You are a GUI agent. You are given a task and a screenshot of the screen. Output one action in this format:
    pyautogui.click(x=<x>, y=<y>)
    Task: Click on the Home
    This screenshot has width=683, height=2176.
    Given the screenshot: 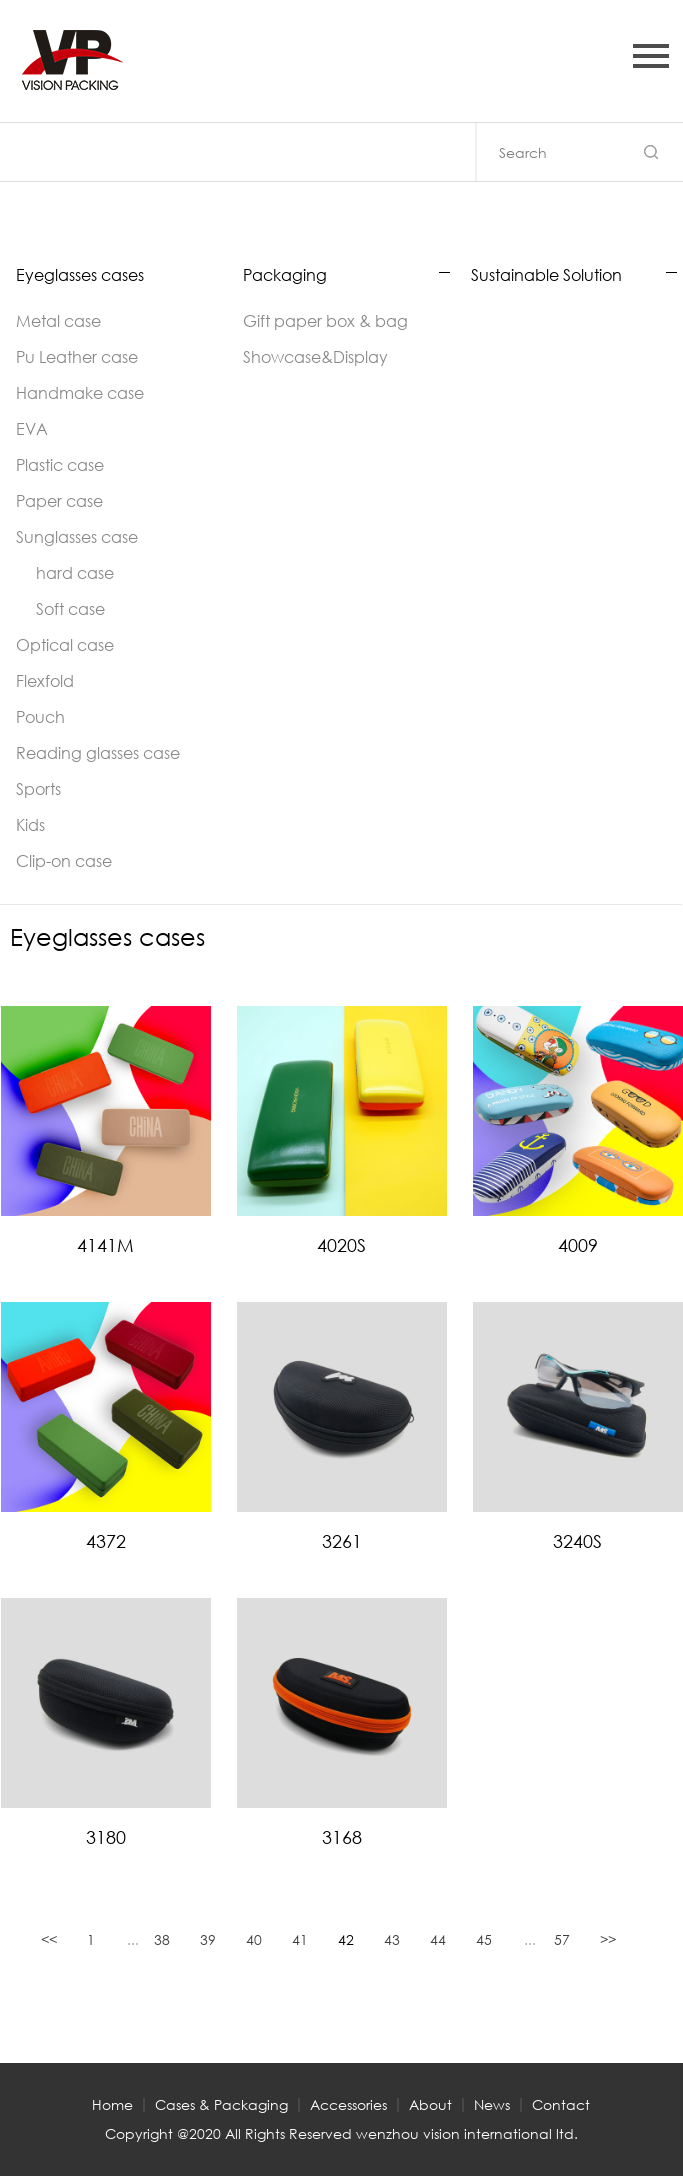 What is the action you would take?
    pyautogui.click(x=112, y=2104)
    